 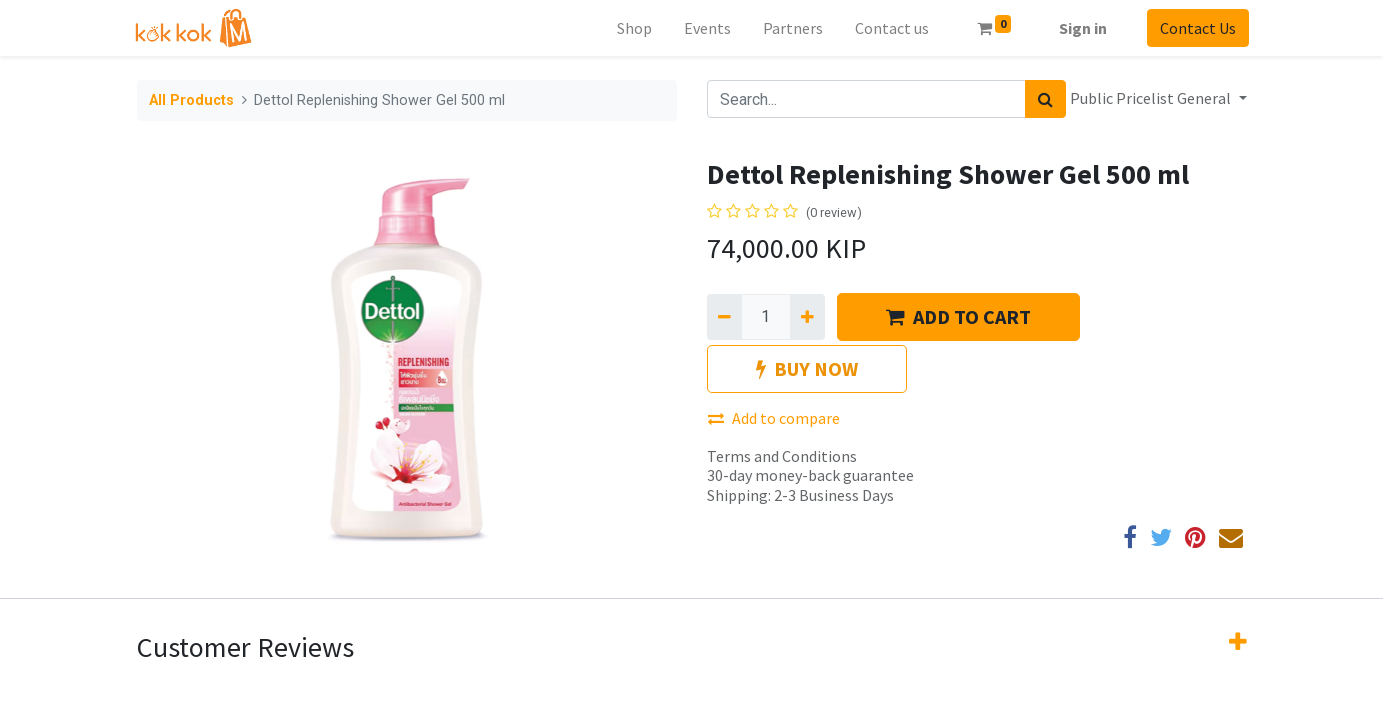 I want to click on Sign in, so click(x=1081, y=28).